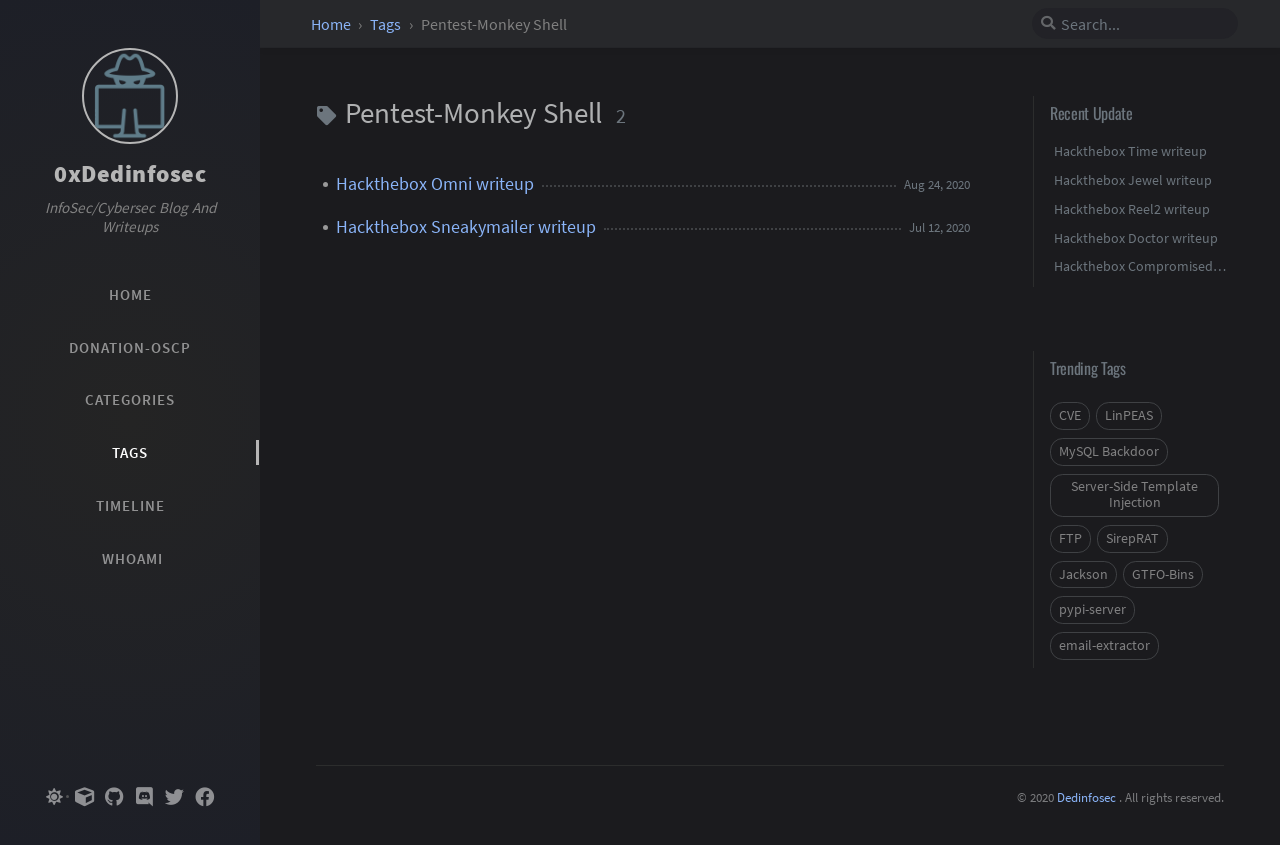 Image resolution: width=1280 pixels, height=845 pixels. Describe the element at coordinates (387, 24) in the screenshot. I see `Tags` at that location.